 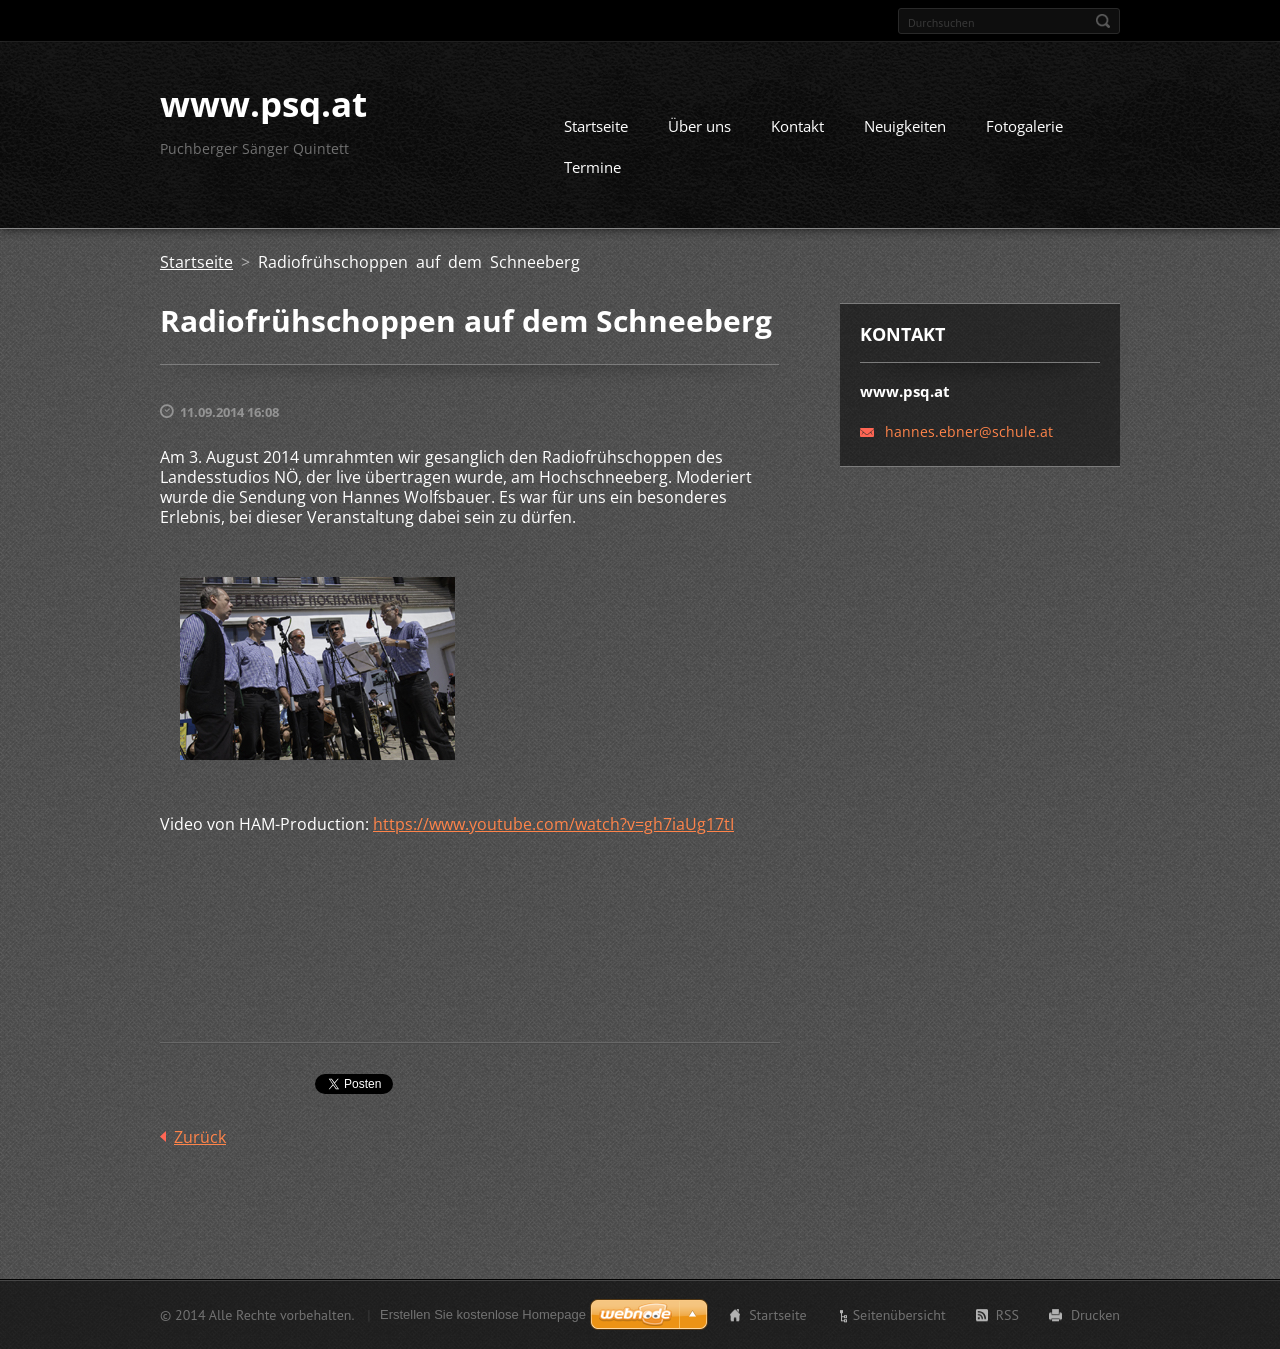 What do you see at coordinates (905, 126) in the screenshot?
I see `Neuigkeiten` at bounding box center [905, 126].